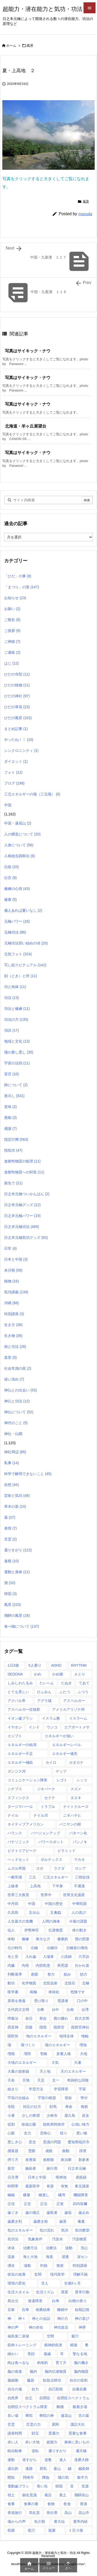 This screenshot has width=97, height=2576. Describe the element at coordinates (54, 2124) in the screenshot. I see `徳島県阿南市 [徳島県阿南市 (5個の項目)]` at that location.